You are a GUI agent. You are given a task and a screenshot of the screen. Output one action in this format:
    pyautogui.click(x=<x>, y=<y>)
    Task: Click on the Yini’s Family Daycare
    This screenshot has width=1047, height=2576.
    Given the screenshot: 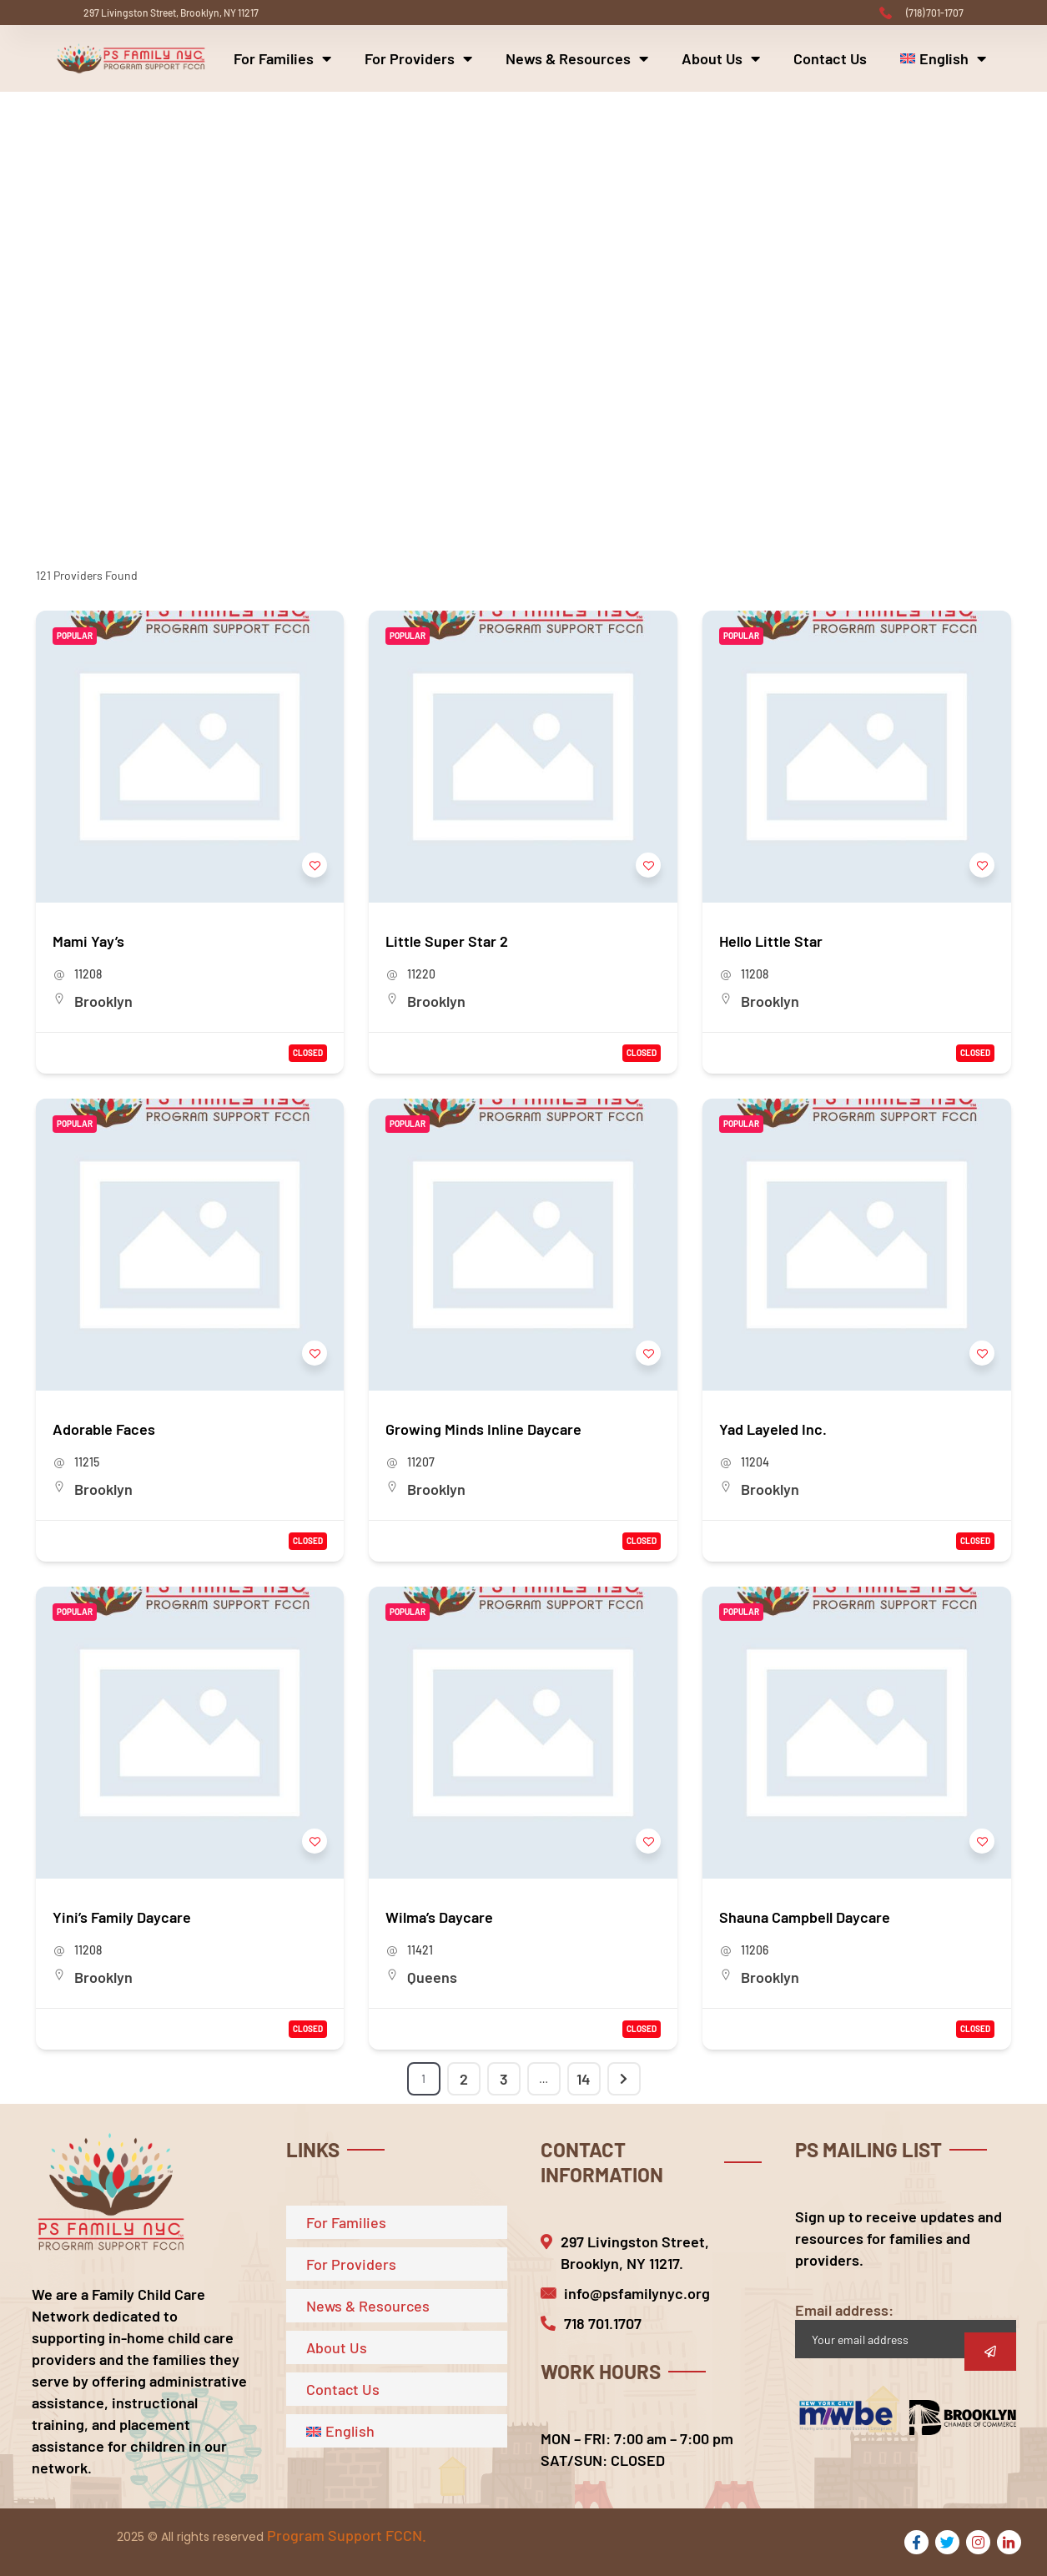 What is the action you would take?
    pyautogui.click(x=122, y=1917)
    